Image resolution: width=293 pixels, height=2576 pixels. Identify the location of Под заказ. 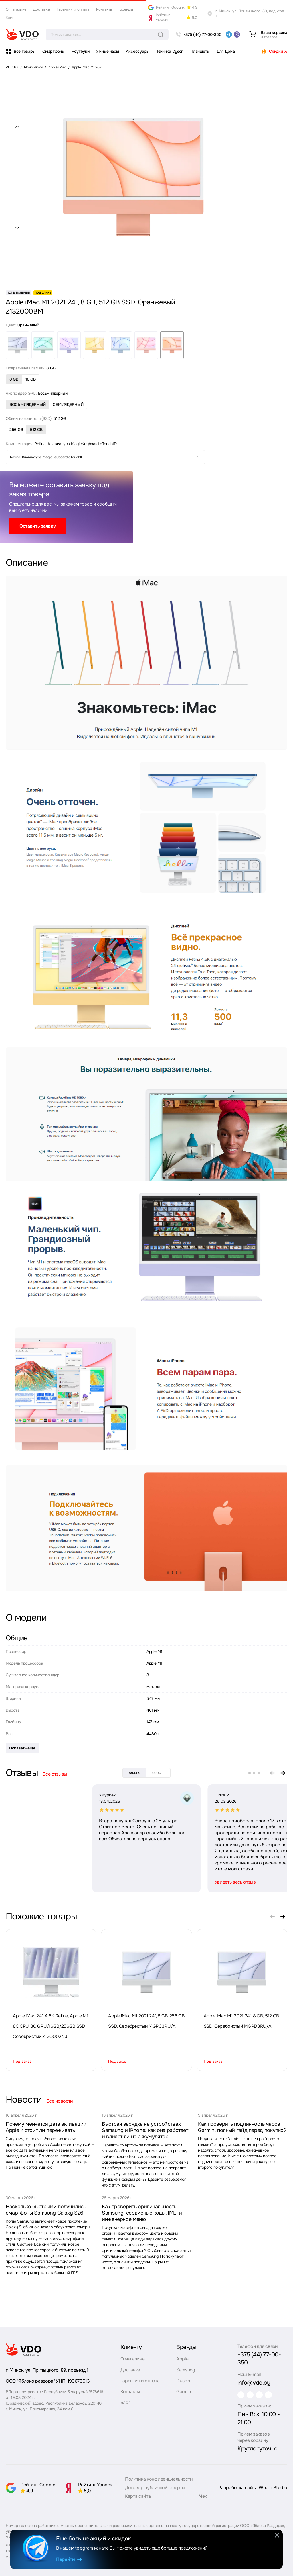
(22, 2061).